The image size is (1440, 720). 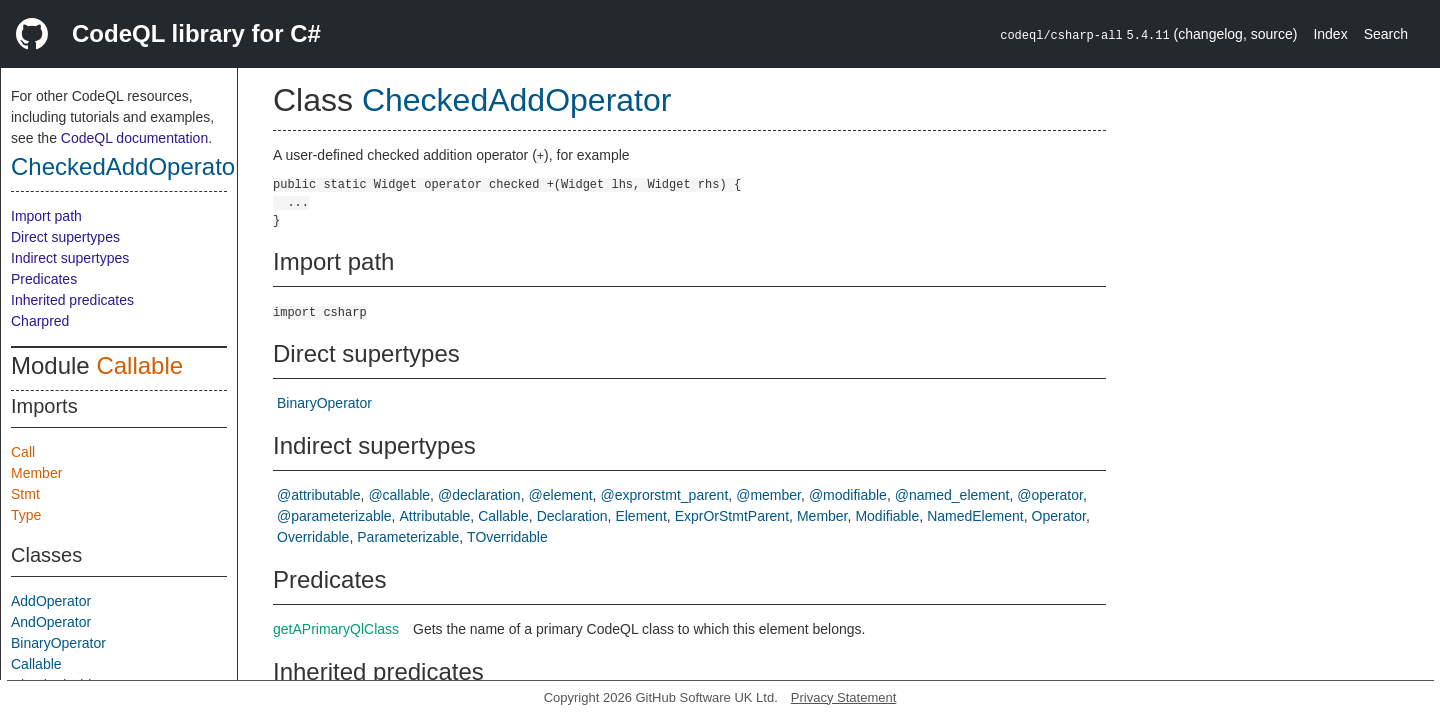 I want to click on ExprOrStmtParent, so click(x=732, y=516).